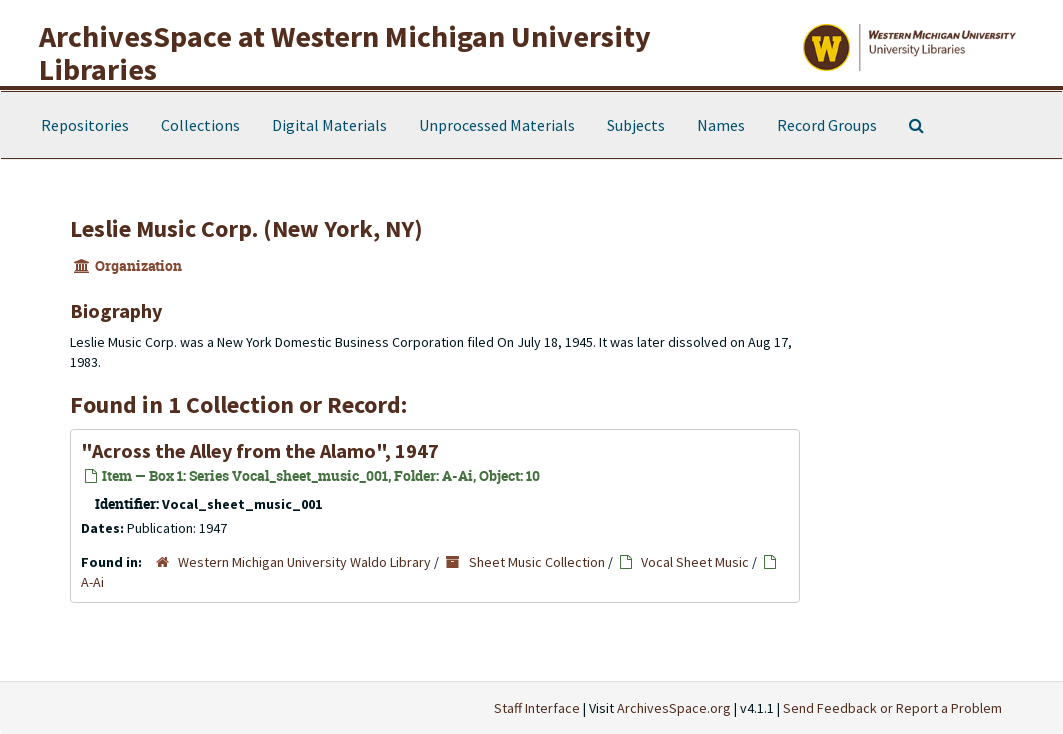 The height and width of the screenshot is (734, 1063). What do you see at coordinates (636, 125) in the screenshot?
I see `Subjects` at bounding box center [636, 125].